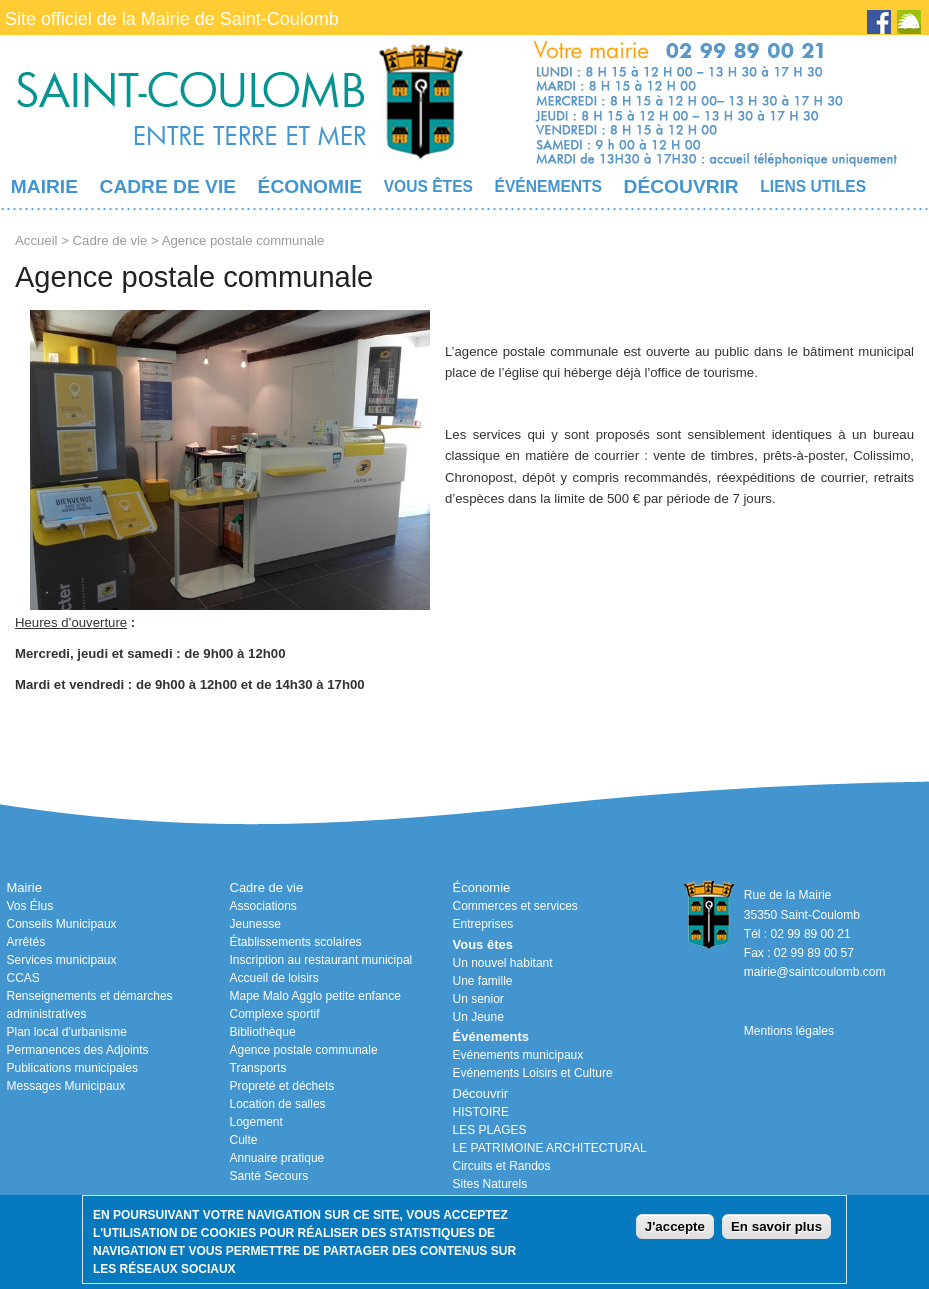 The height and width of the screenshot is (1289, 929). Describe the element at coordinates (26, 942) in the screenshot. I see `Arrêtés` at that location.